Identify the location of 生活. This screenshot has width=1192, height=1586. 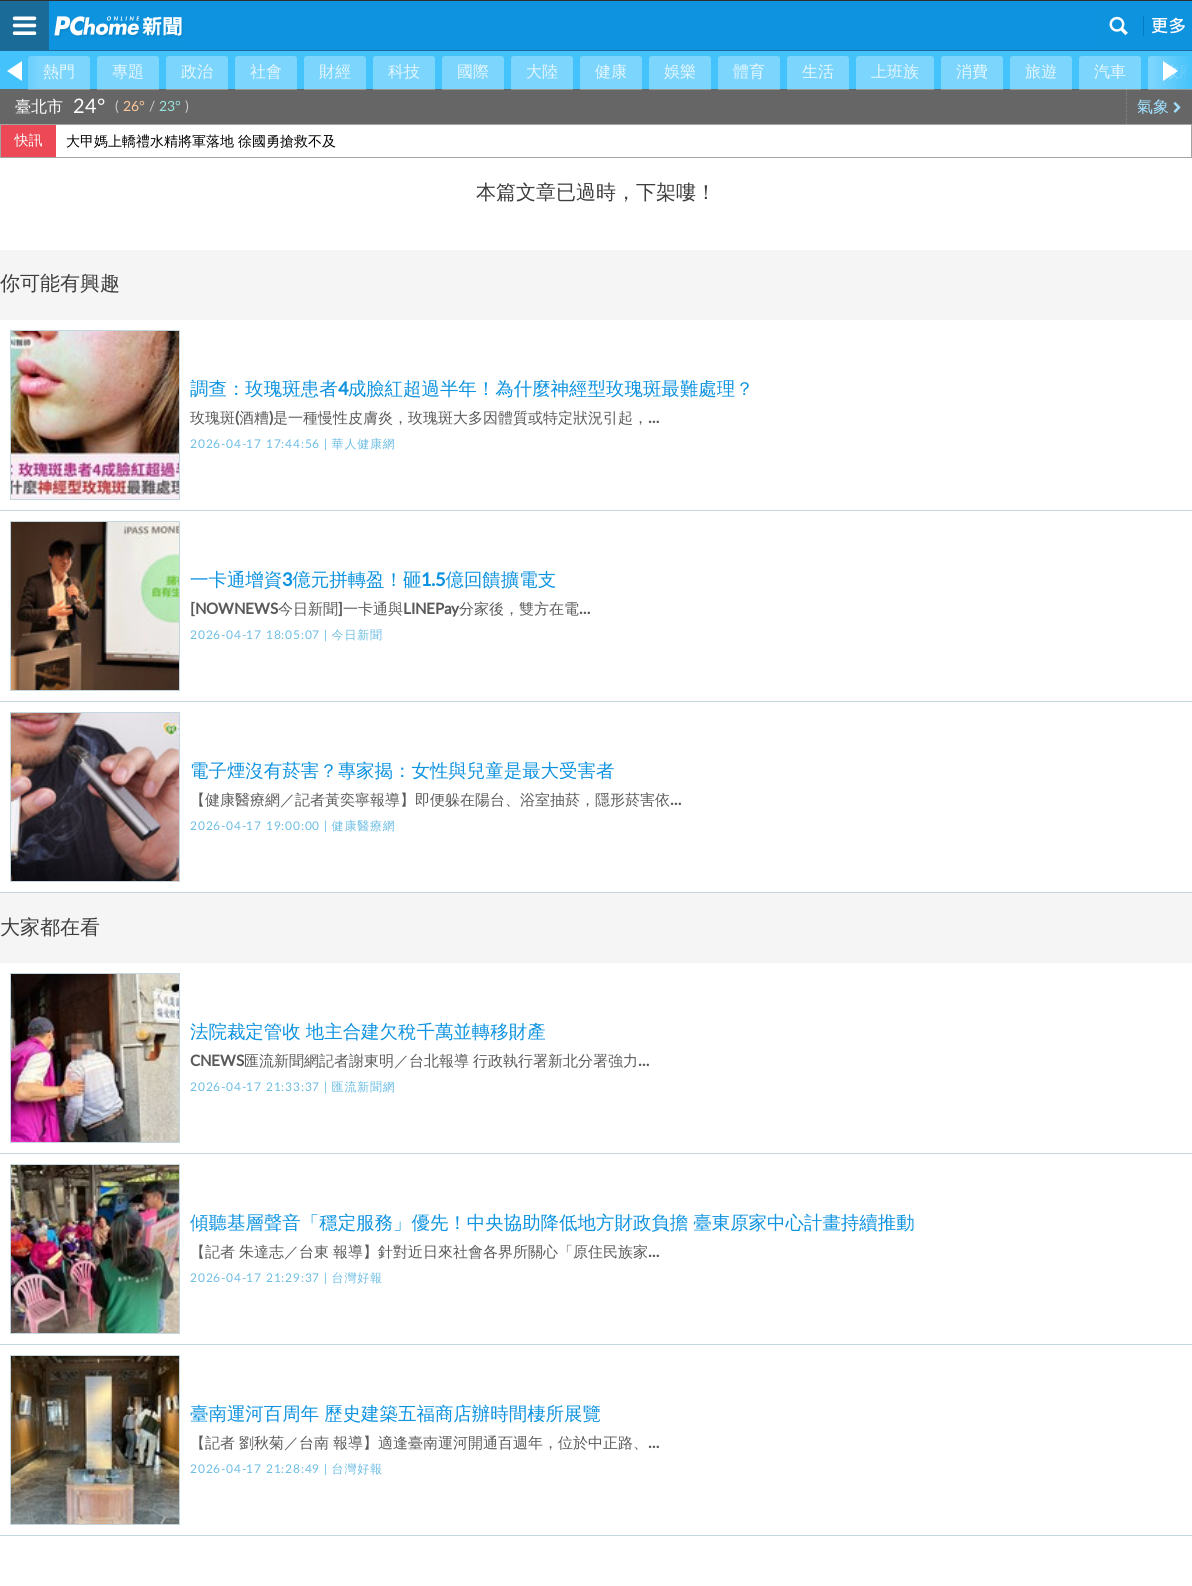
(818, 72).